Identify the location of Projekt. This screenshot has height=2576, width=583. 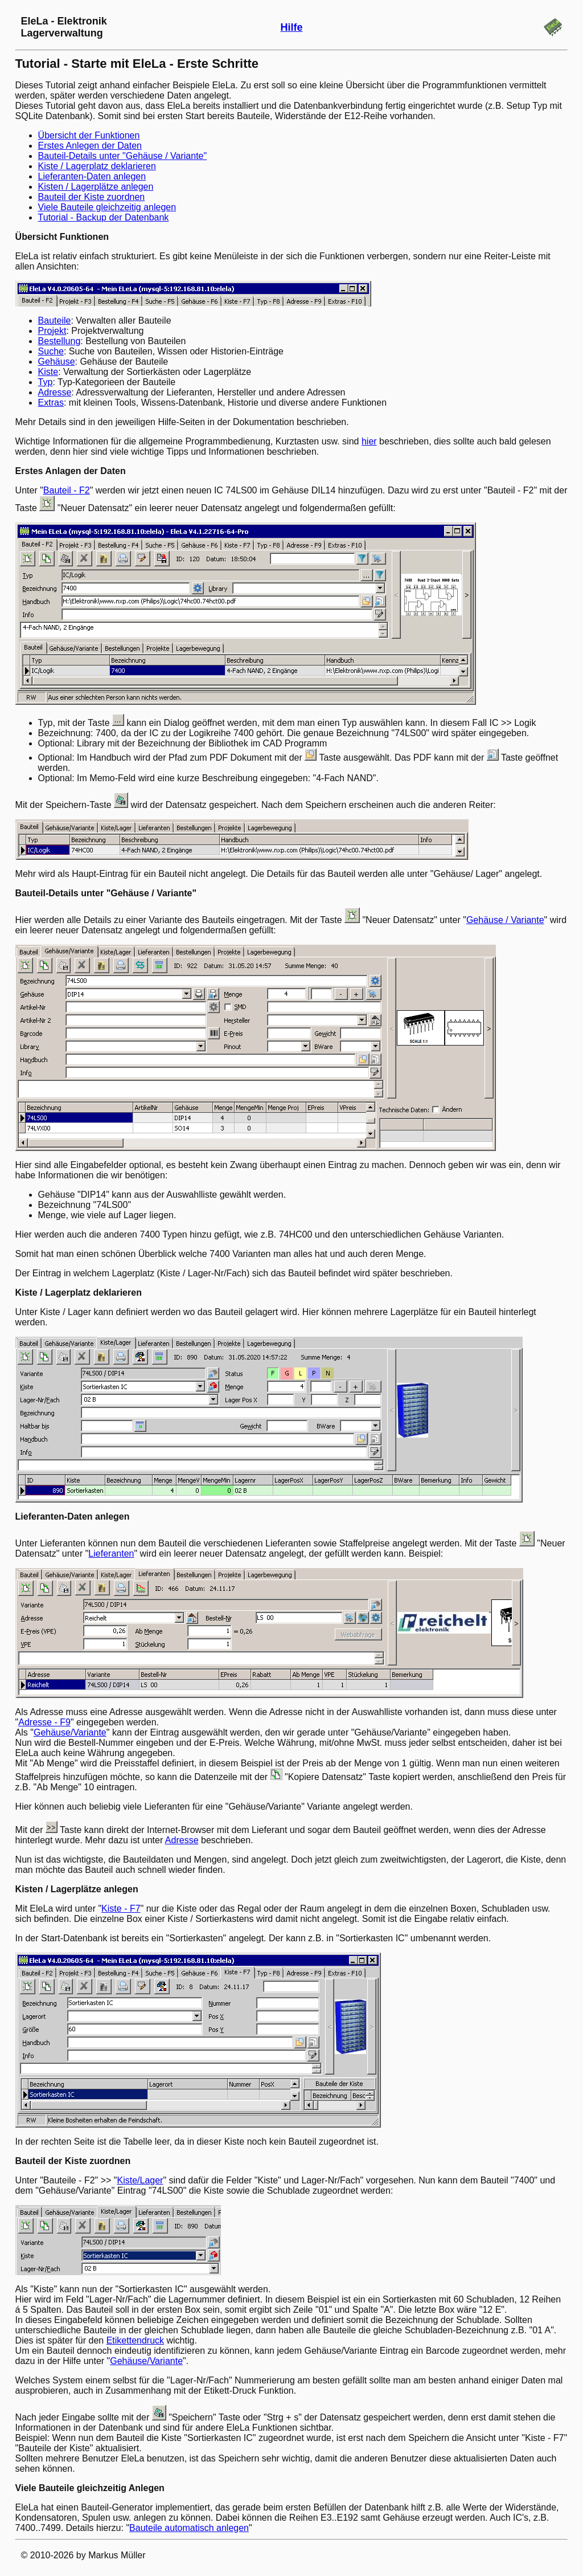
(52, 331).